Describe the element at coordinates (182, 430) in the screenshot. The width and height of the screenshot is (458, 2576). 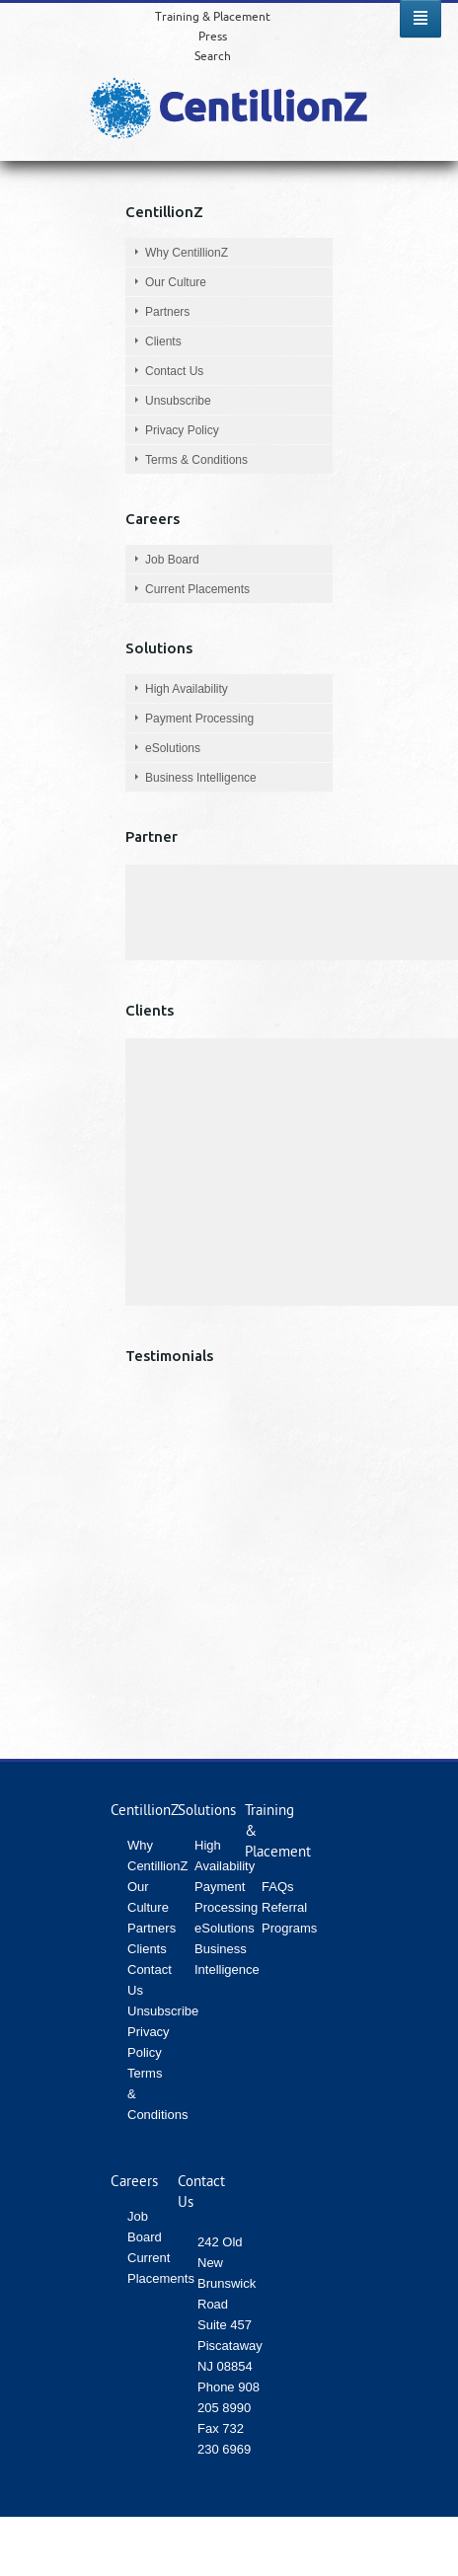
I see `Privacy Policy` at that location.